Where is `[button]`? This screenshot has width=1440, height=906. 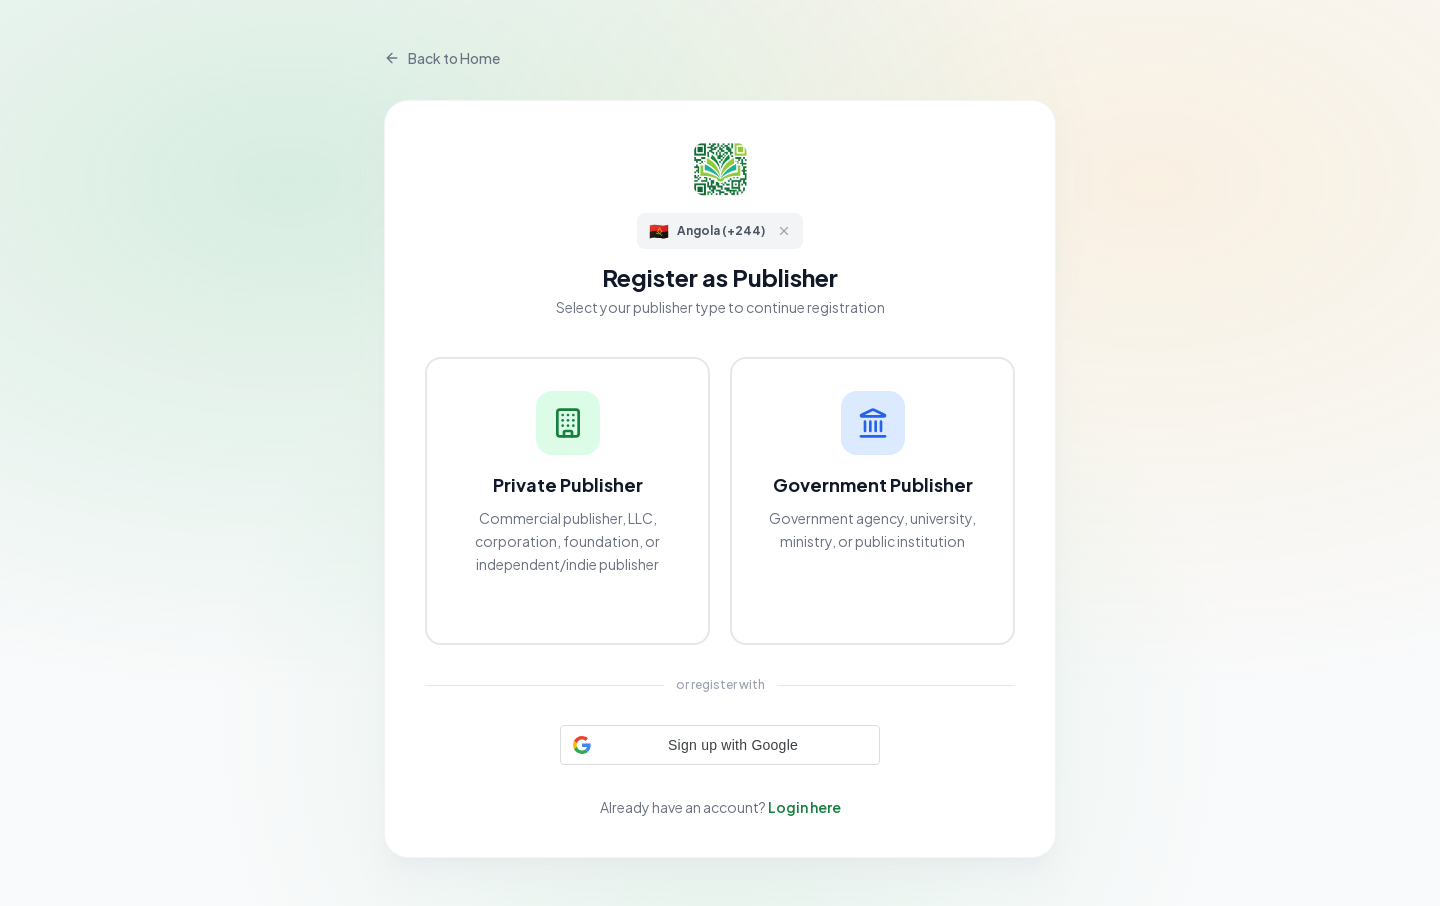 [button] is located at coordinates (720, 745).